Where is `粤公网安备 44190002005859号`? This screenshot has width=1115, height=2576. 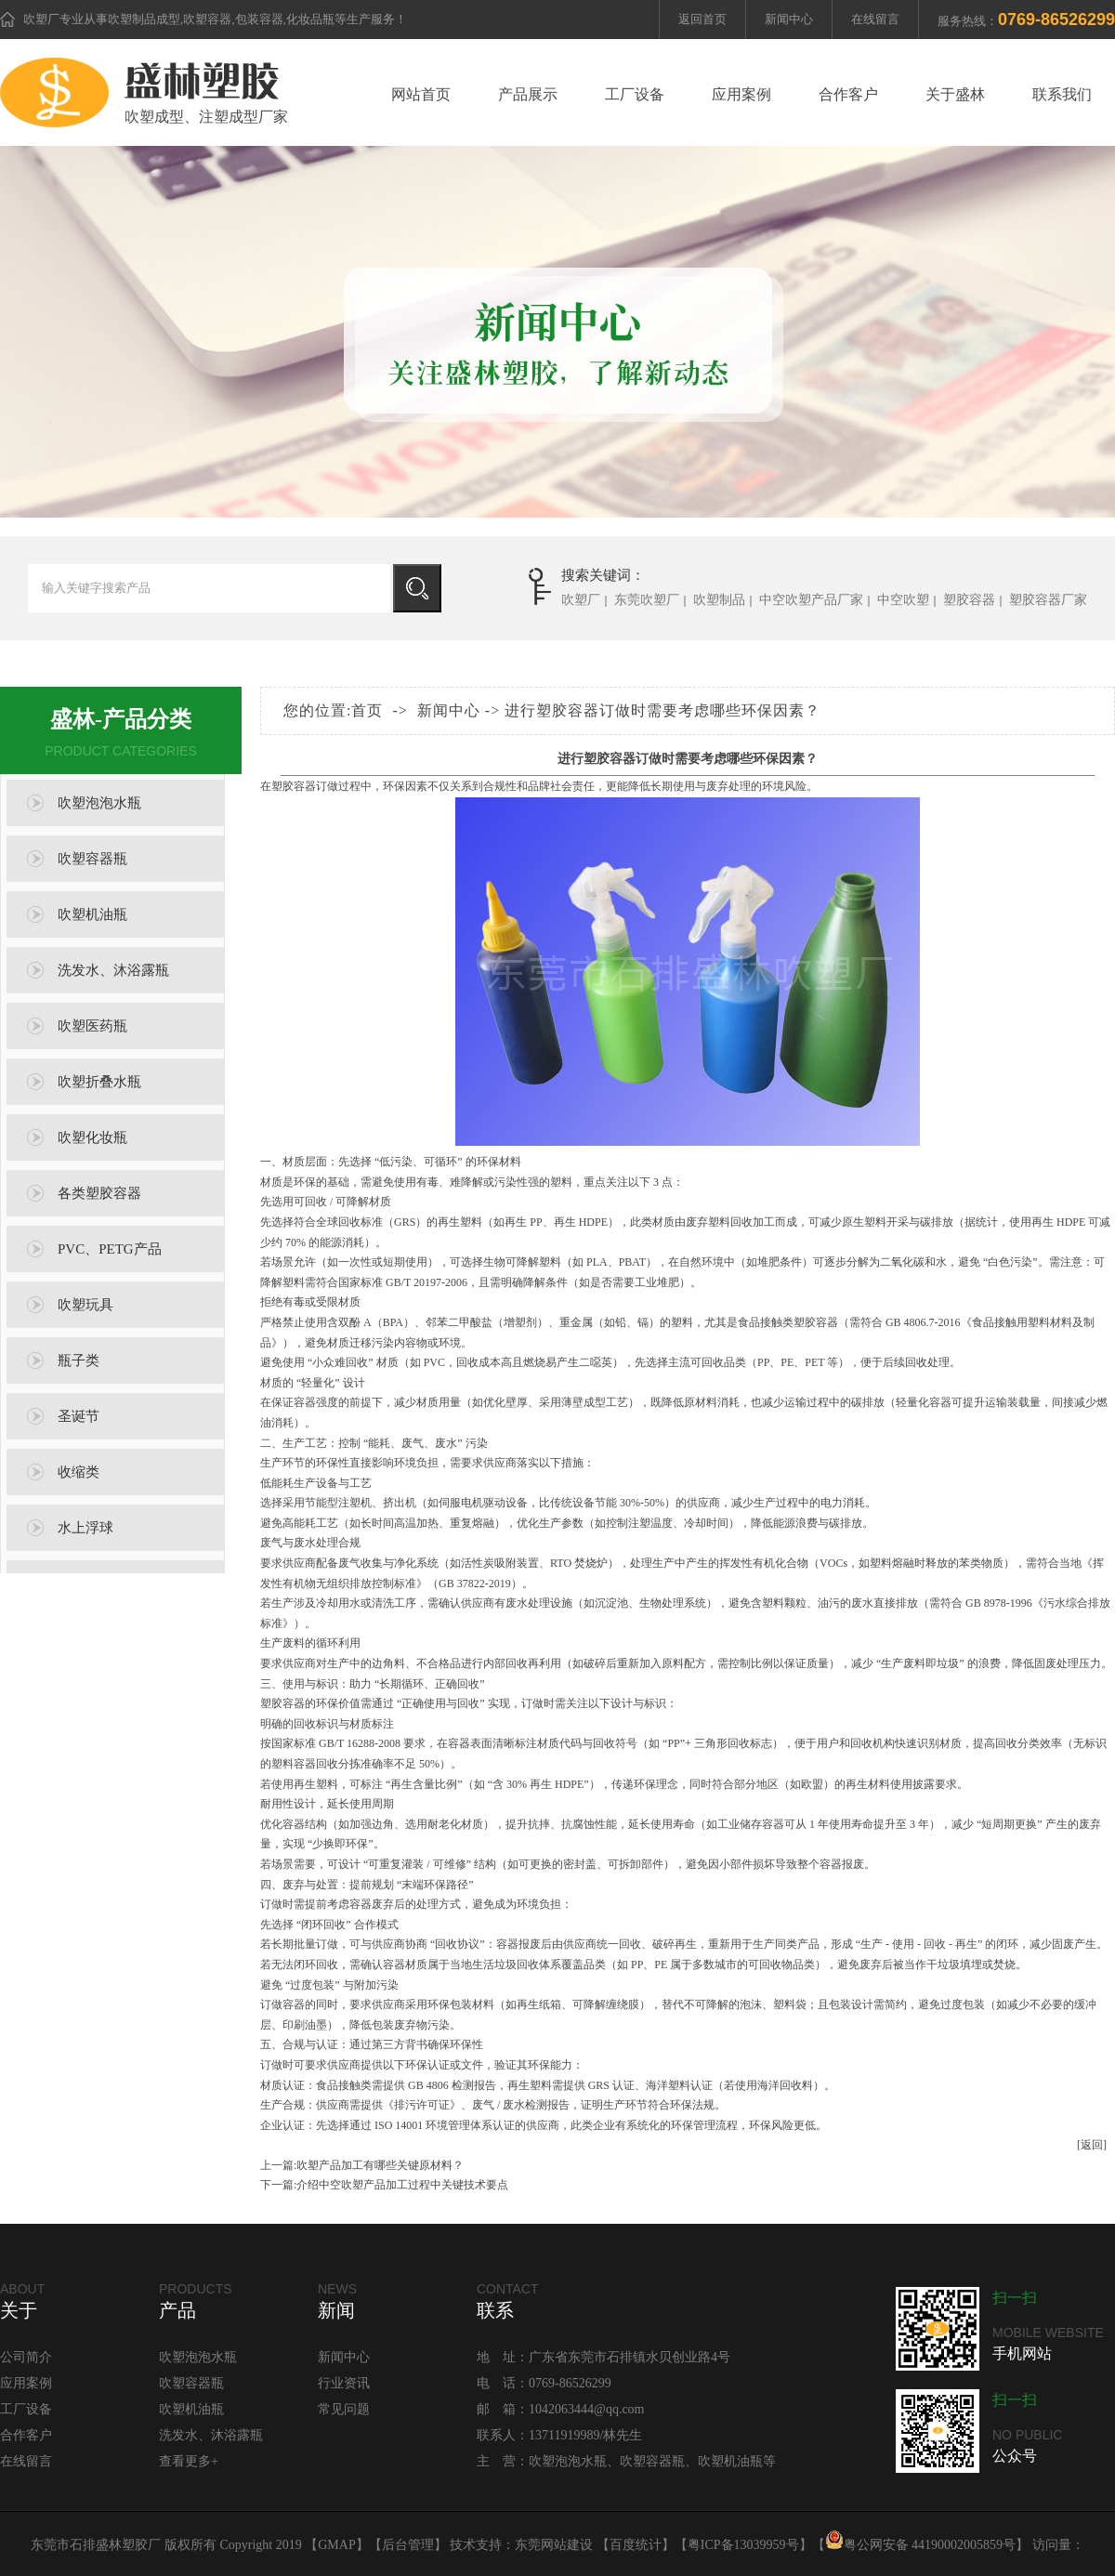
粤公网安备 44190002005859号 is located at coordinates (921, 2545).